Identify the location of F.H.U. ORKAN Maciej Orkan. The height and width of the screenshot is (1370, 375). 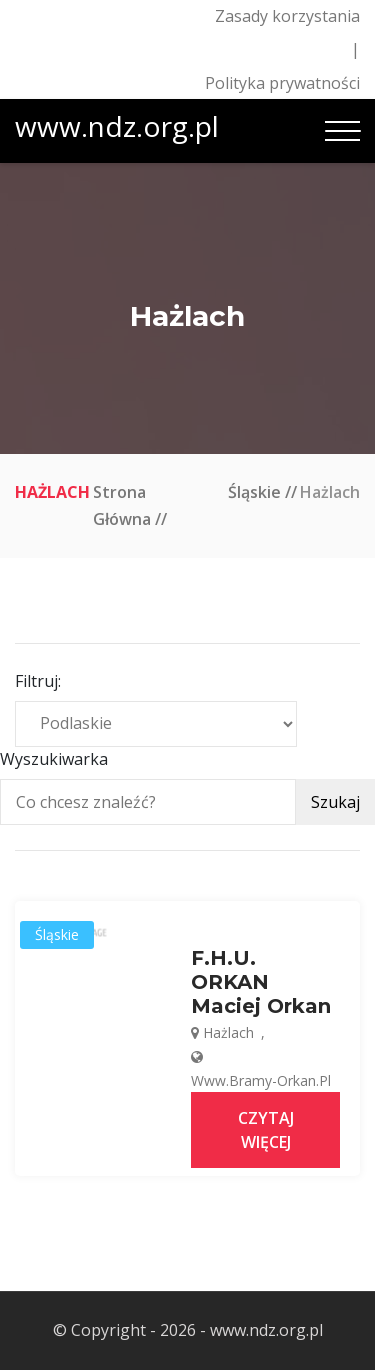
(261, 982).